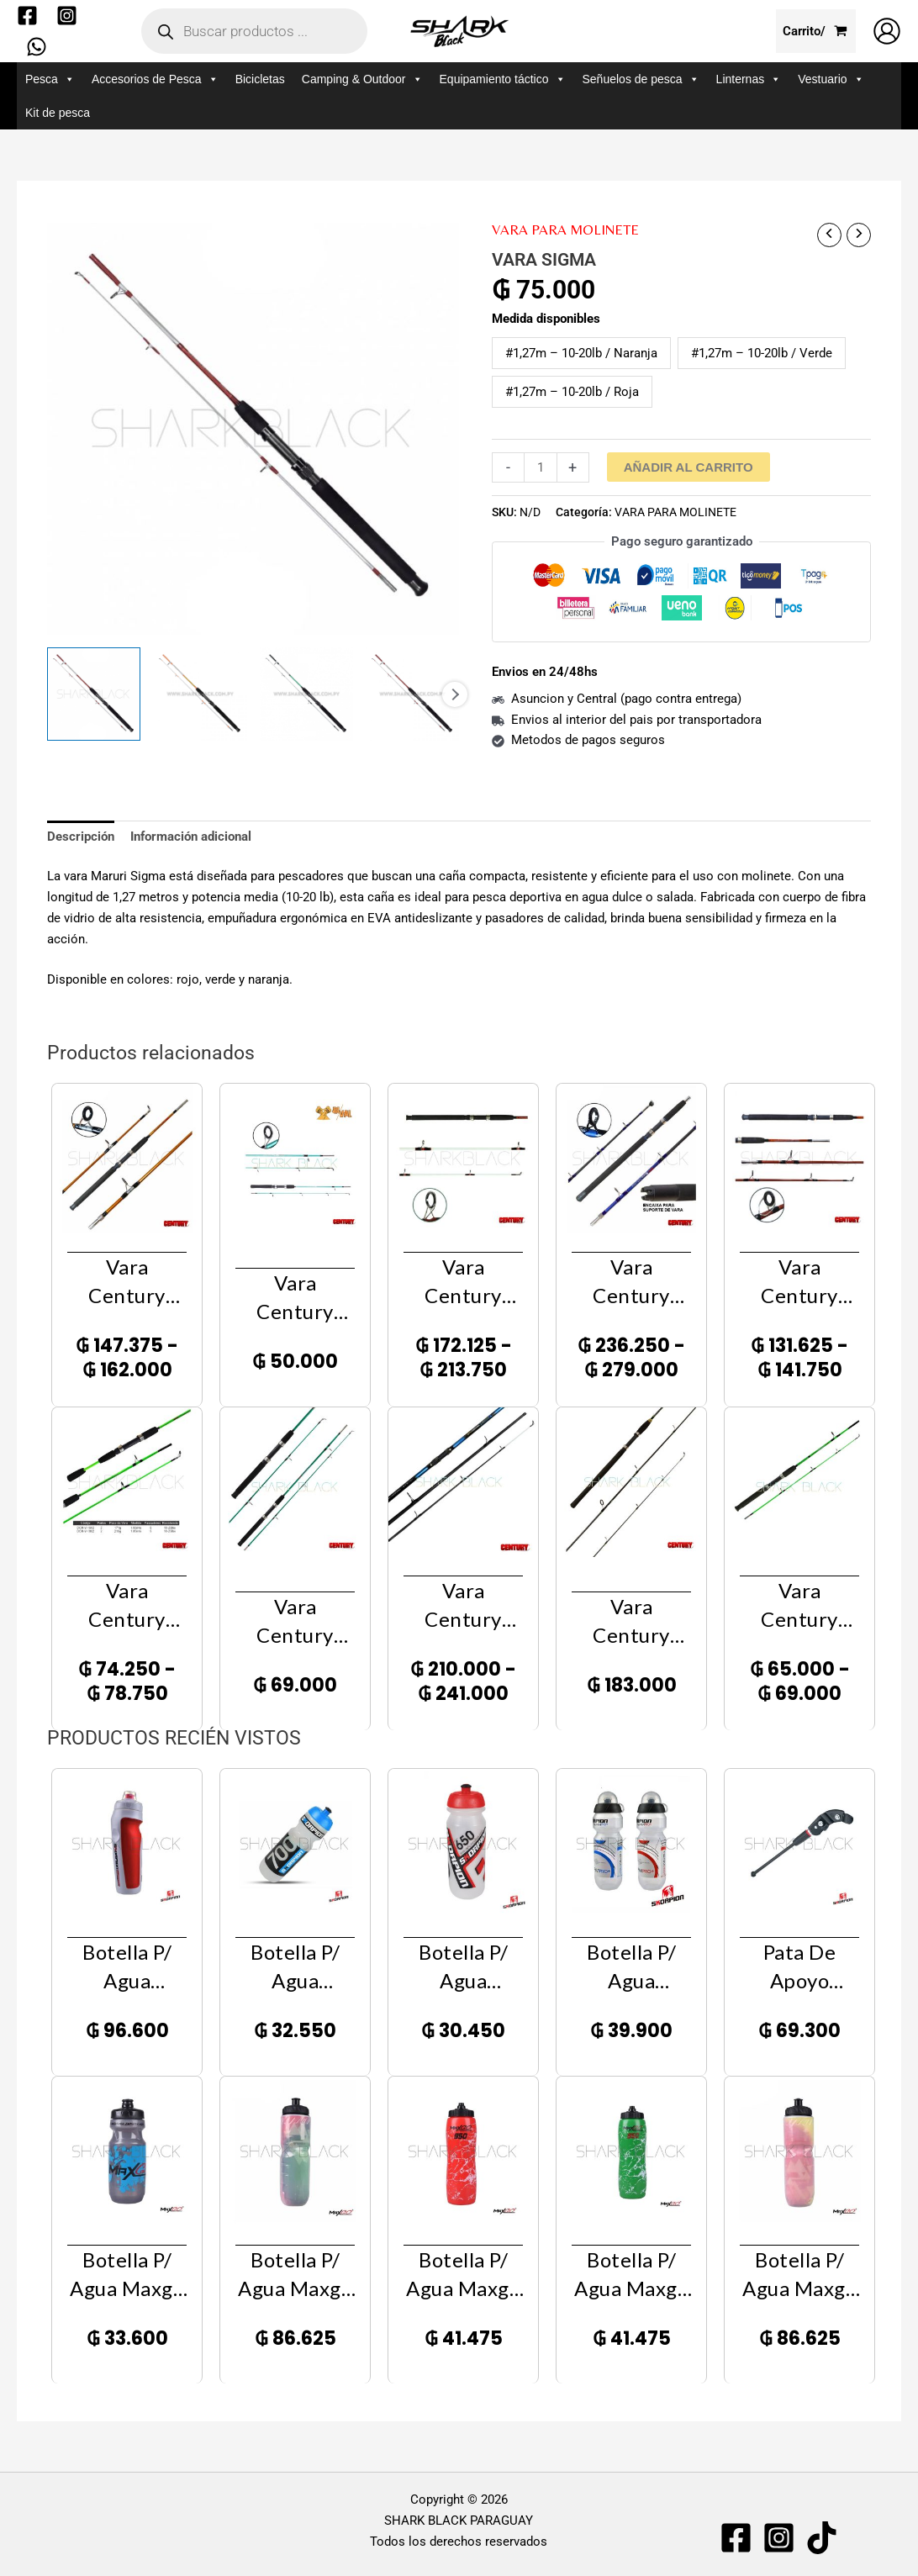 The height and width of the screenshot is (2576, 918). Describe the element at coordinates (57, 112) in the screenshot. I see `Kit de pesca` at that location.